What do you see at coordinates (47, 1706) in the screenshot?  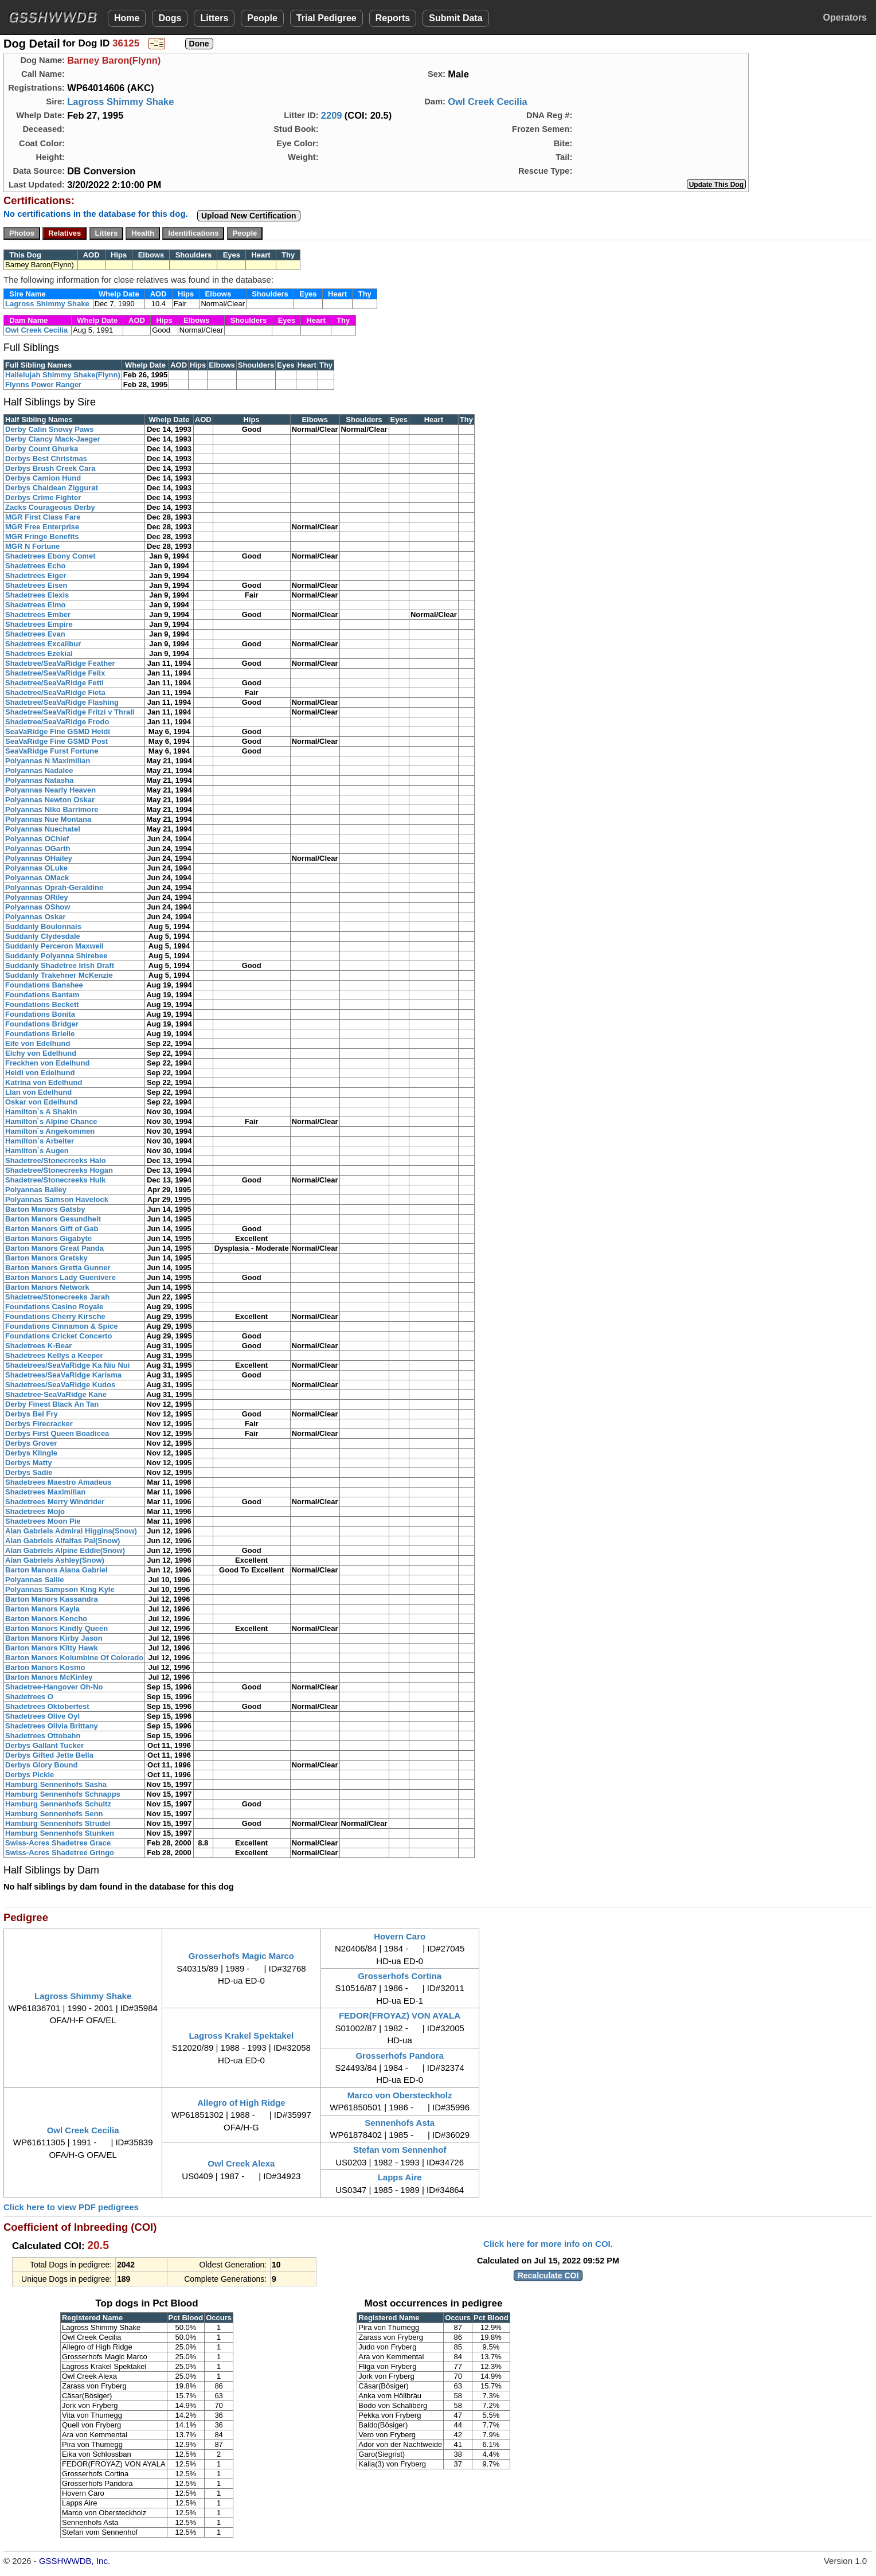 I see `Shadetrees Oktoberfest` at bounding box center [47, 1706].